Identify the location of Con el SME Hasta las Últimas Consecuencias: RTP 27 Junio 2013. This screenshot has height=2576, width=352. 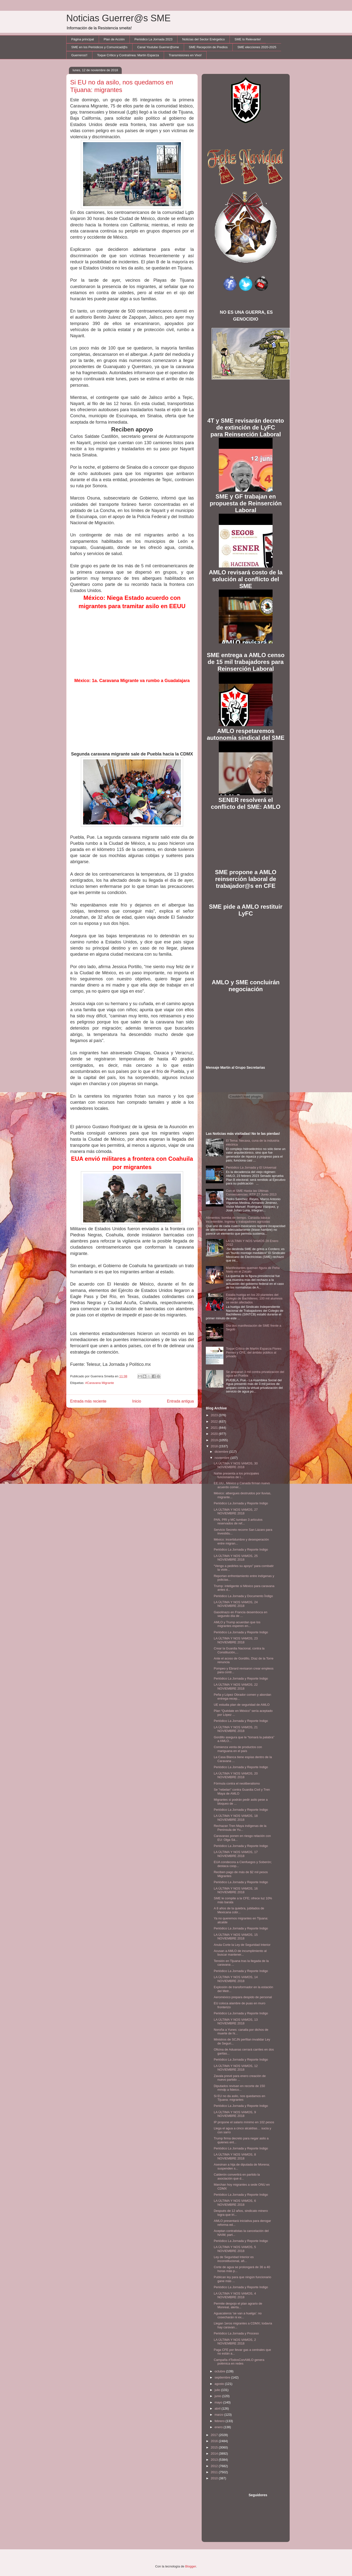
(251, 1192).